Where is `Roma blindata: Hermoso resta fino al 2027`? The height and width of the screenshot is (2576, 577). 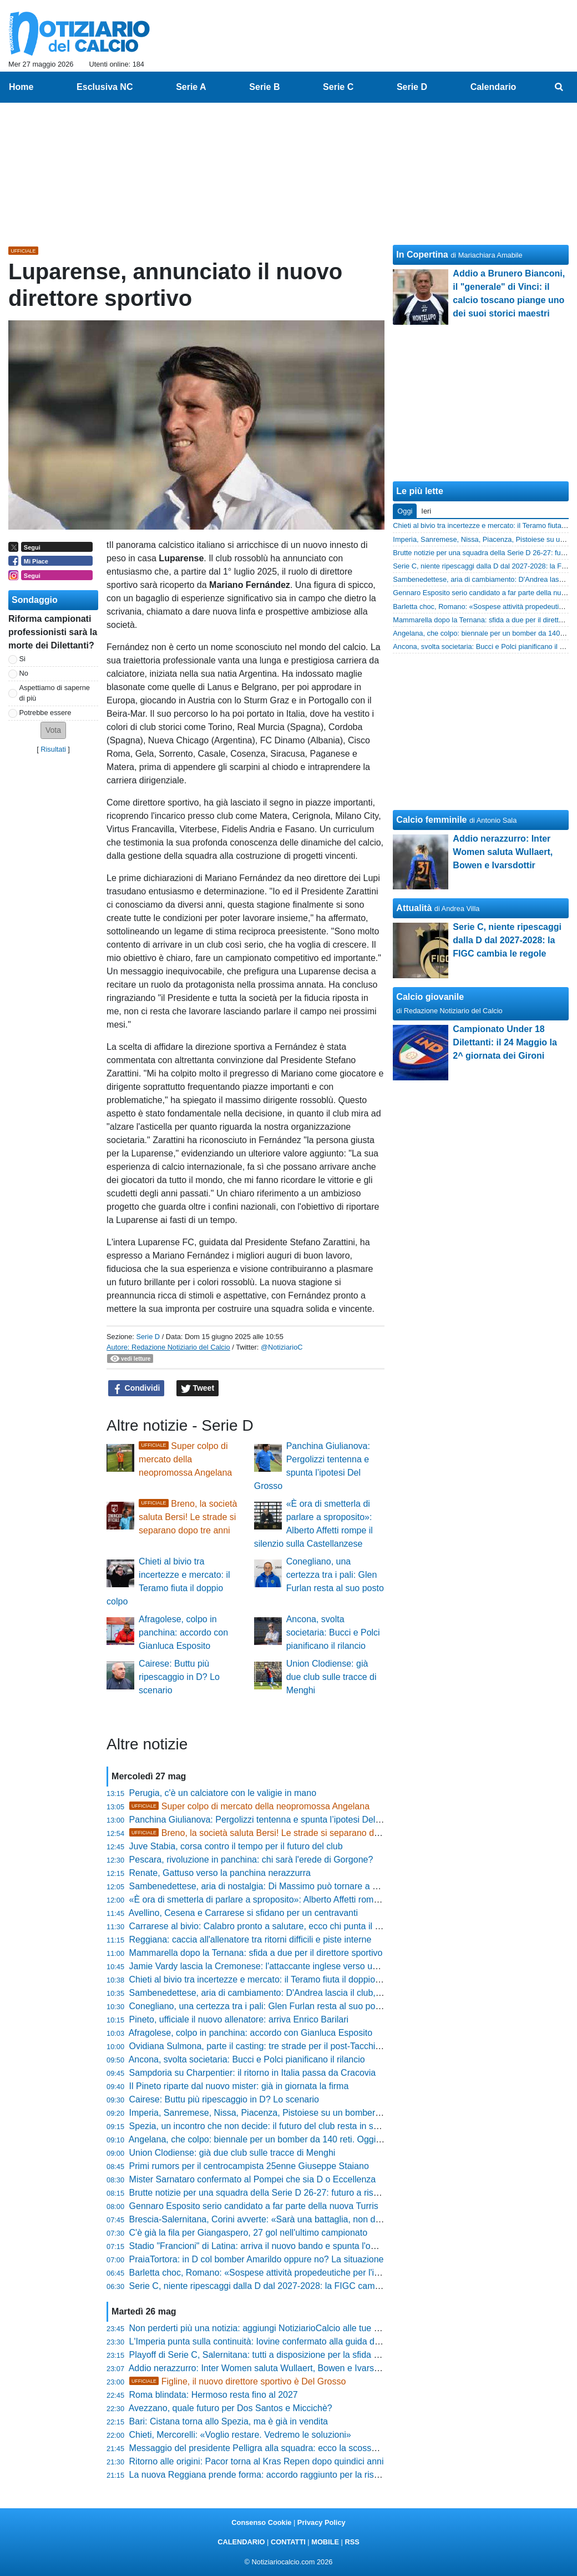 Roma blindata: Hermoso resta fino al 2027 is located at coordinates (213, 2394).